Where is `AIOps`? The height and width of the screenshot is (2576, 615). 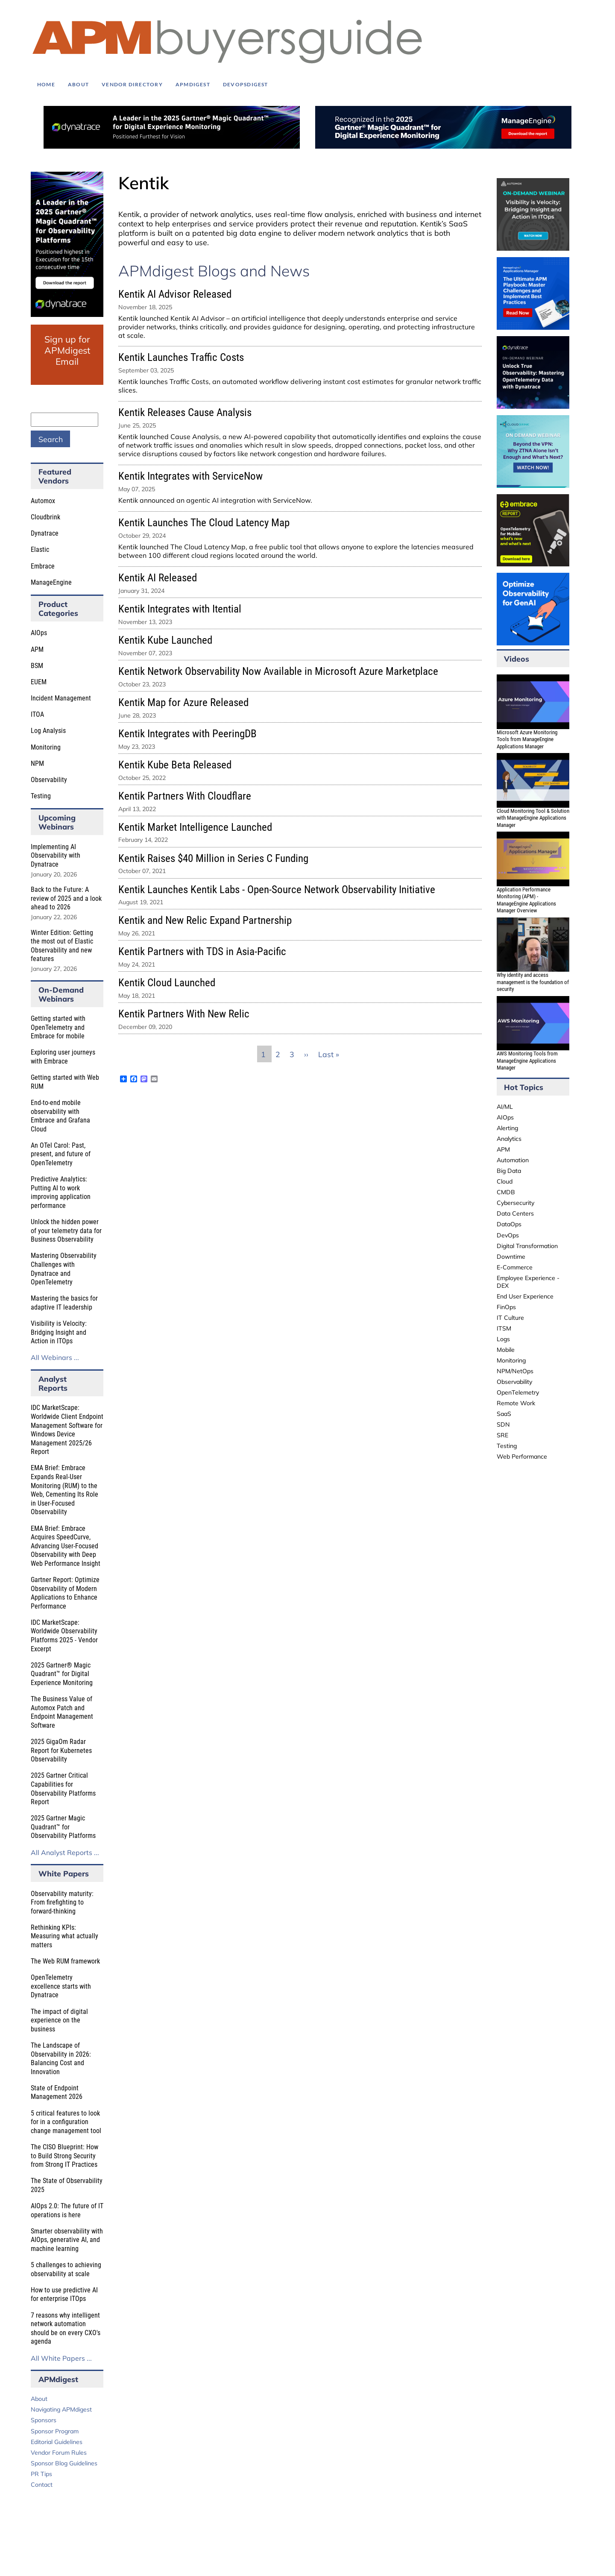 AIOps is located at coordinates (39, 633).